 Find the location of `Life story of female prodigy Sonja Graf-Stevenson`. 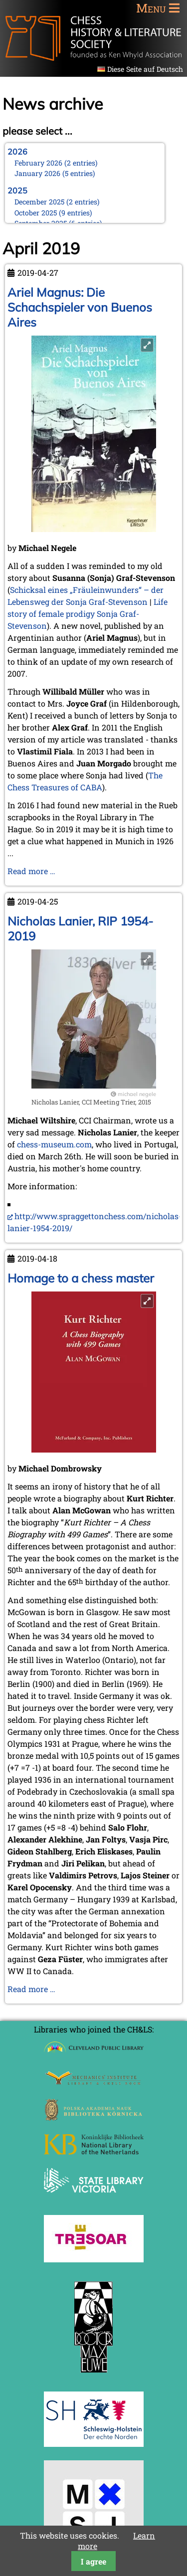

Life story of female prodigy Sonja Graf-Stevenson is located at coordinates (87, 613).